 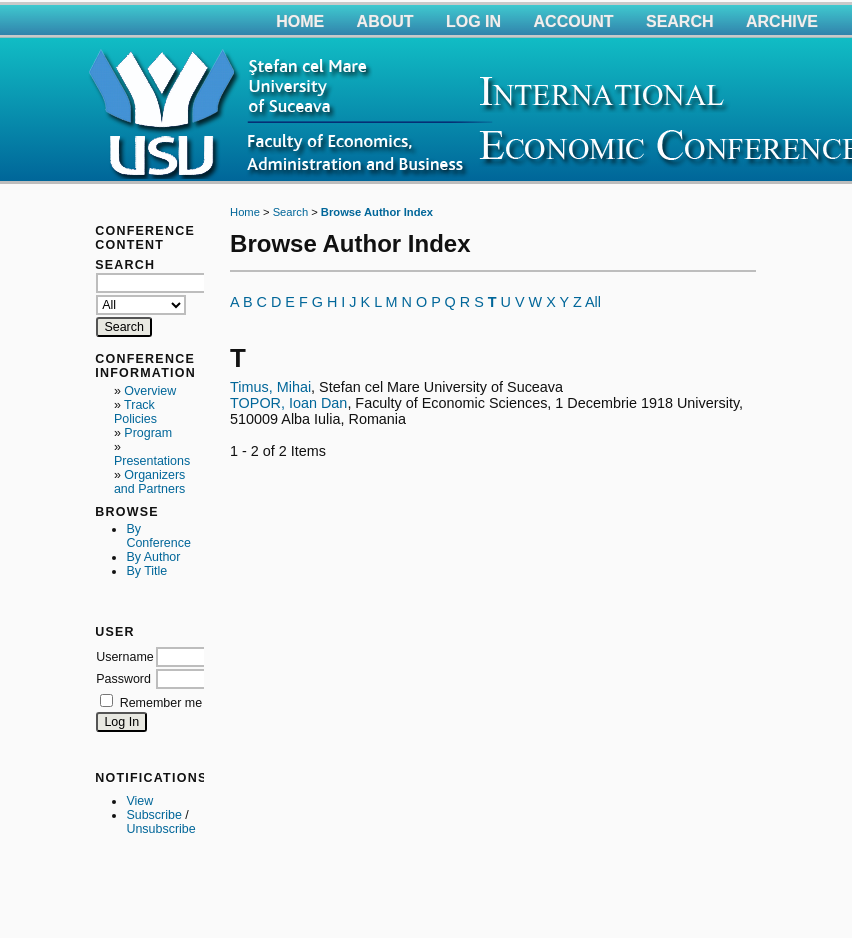 What do you see at coordinates (160, 829) in the screenshot?
I see `Unsubscribe` at bounding box center [160, 829].